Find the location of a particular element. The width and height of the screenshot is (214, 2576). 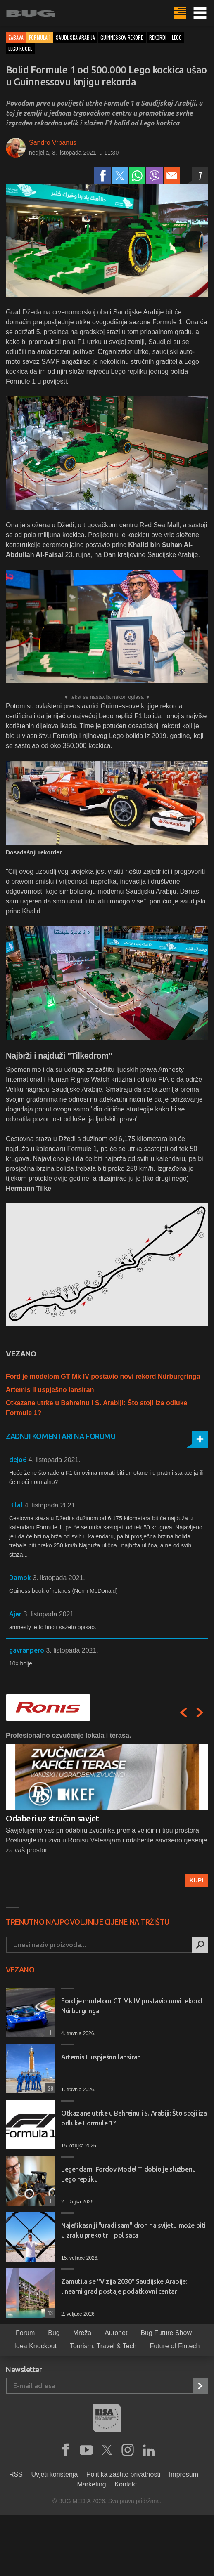

Sandro Vrbanus is located at coordinates (52, 142).